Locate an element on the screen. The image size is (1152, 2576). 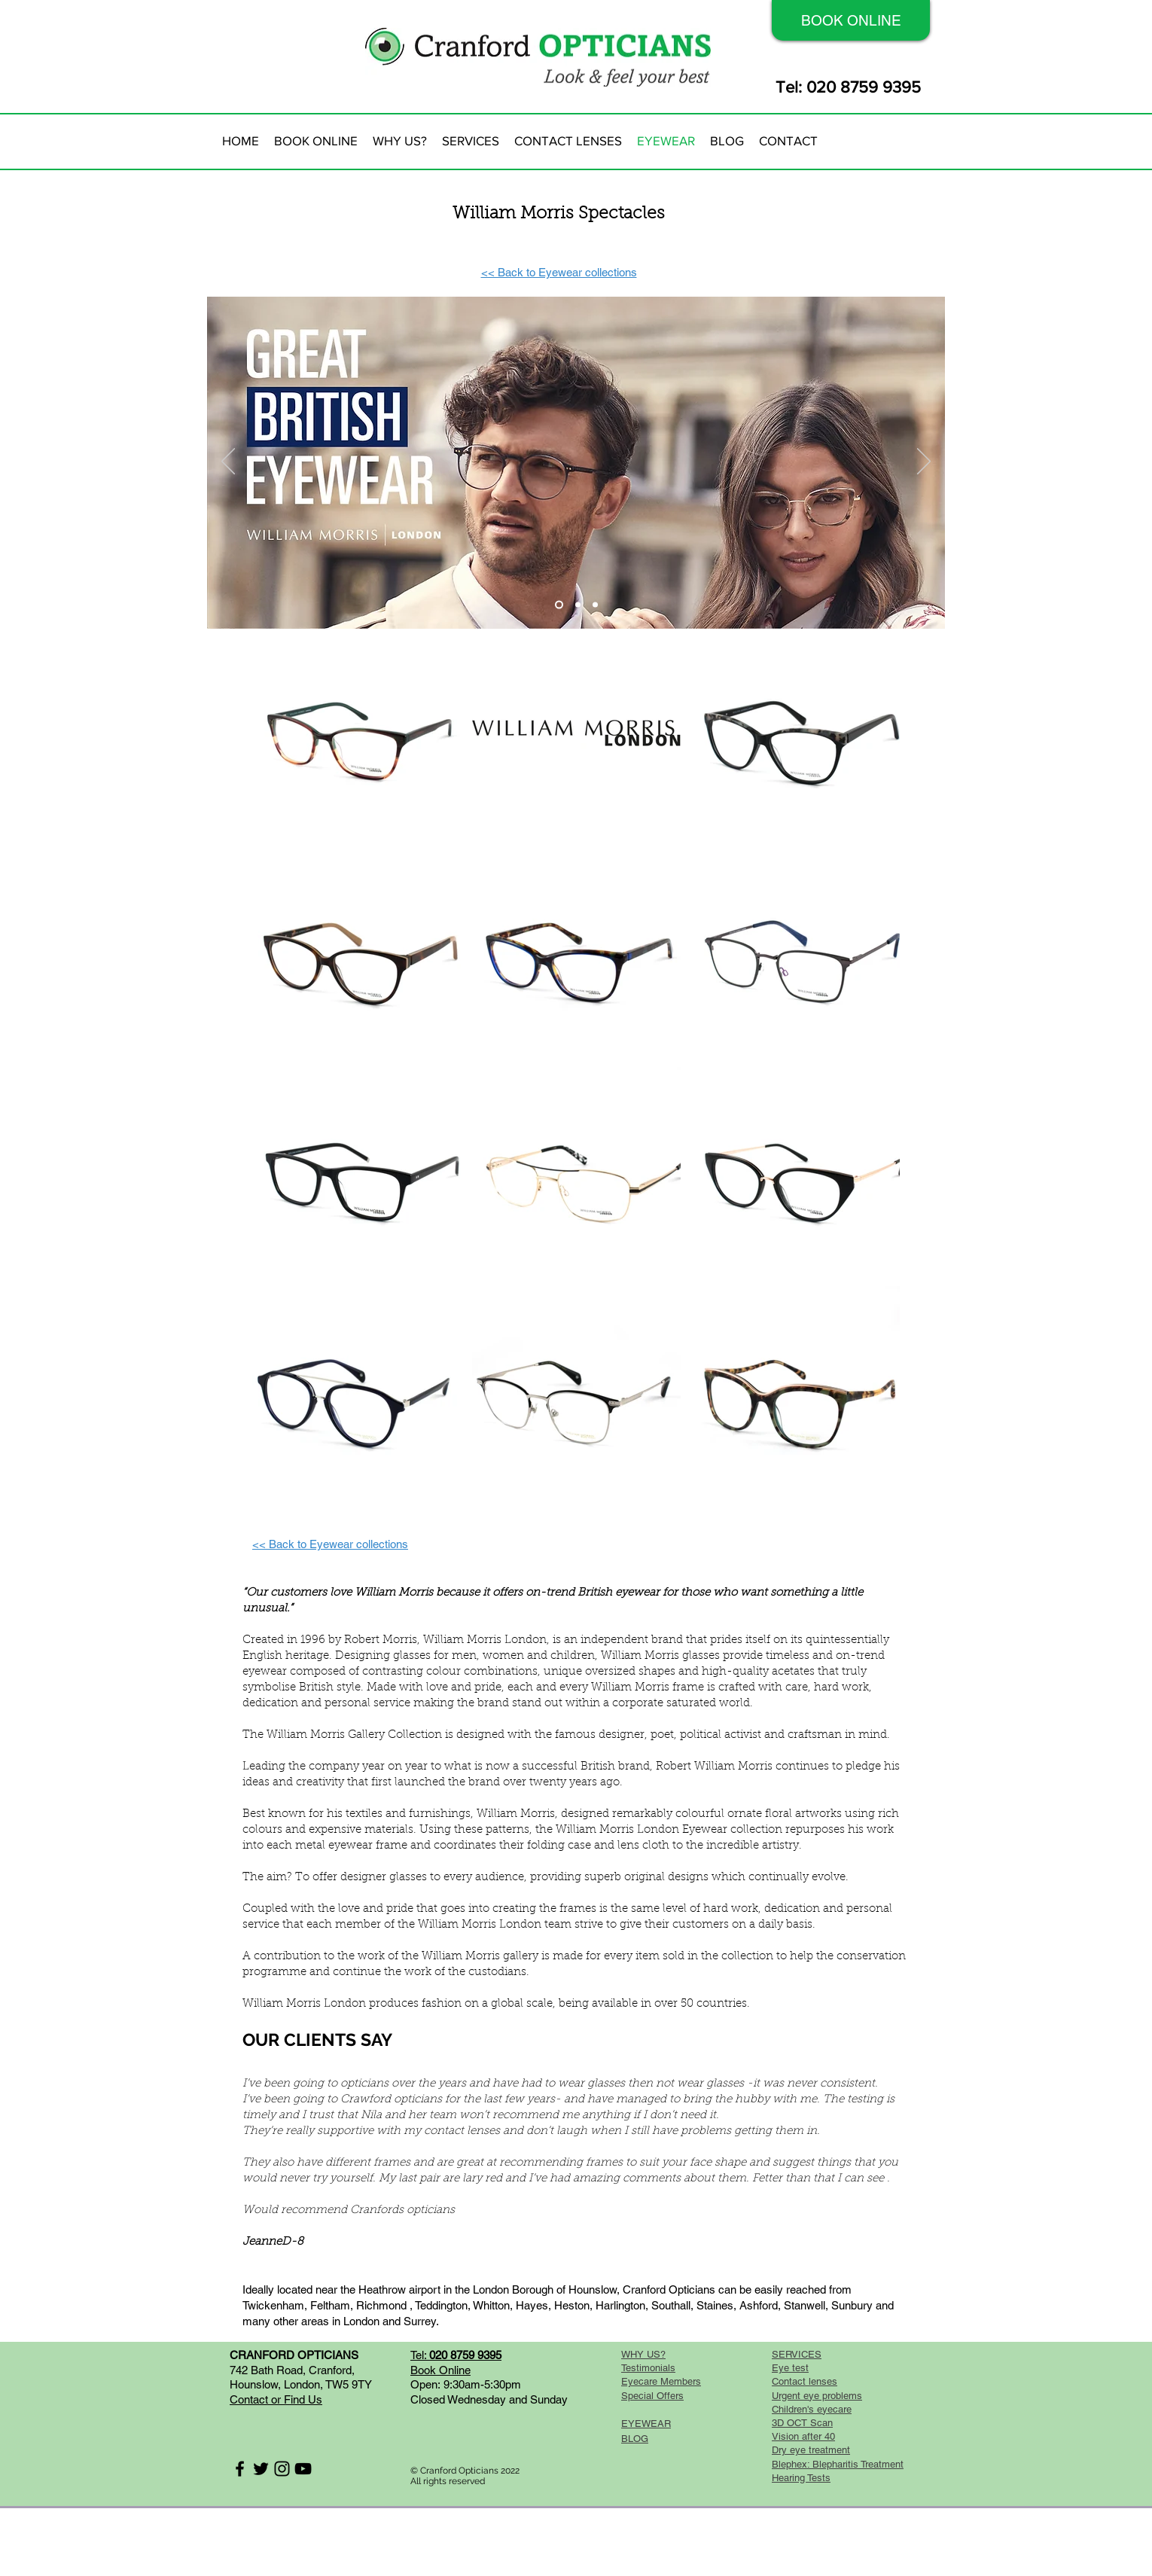
[Previous] is located at coordinates (228, 462).